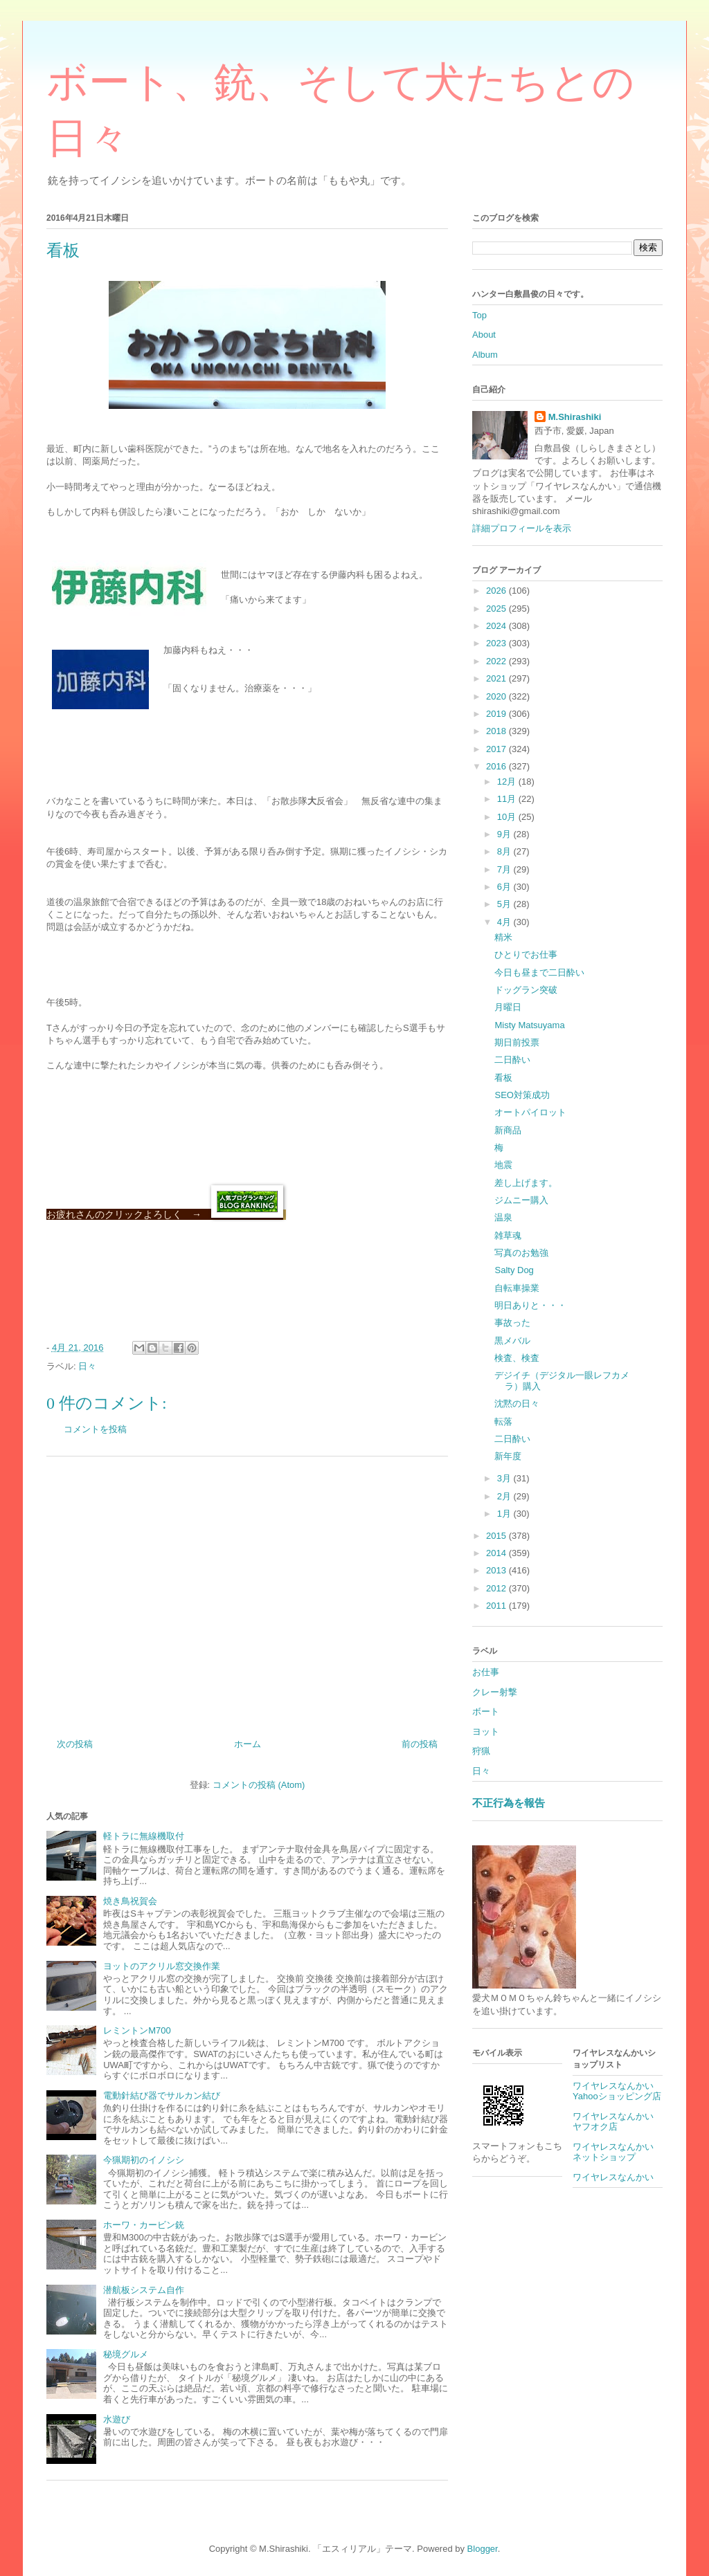 This screenshot has height=2576, width=709. What do you see at coordinates (125, 2354) in the screenshot?
I see `秘境グルメ` at bounding box center [125, 2354].